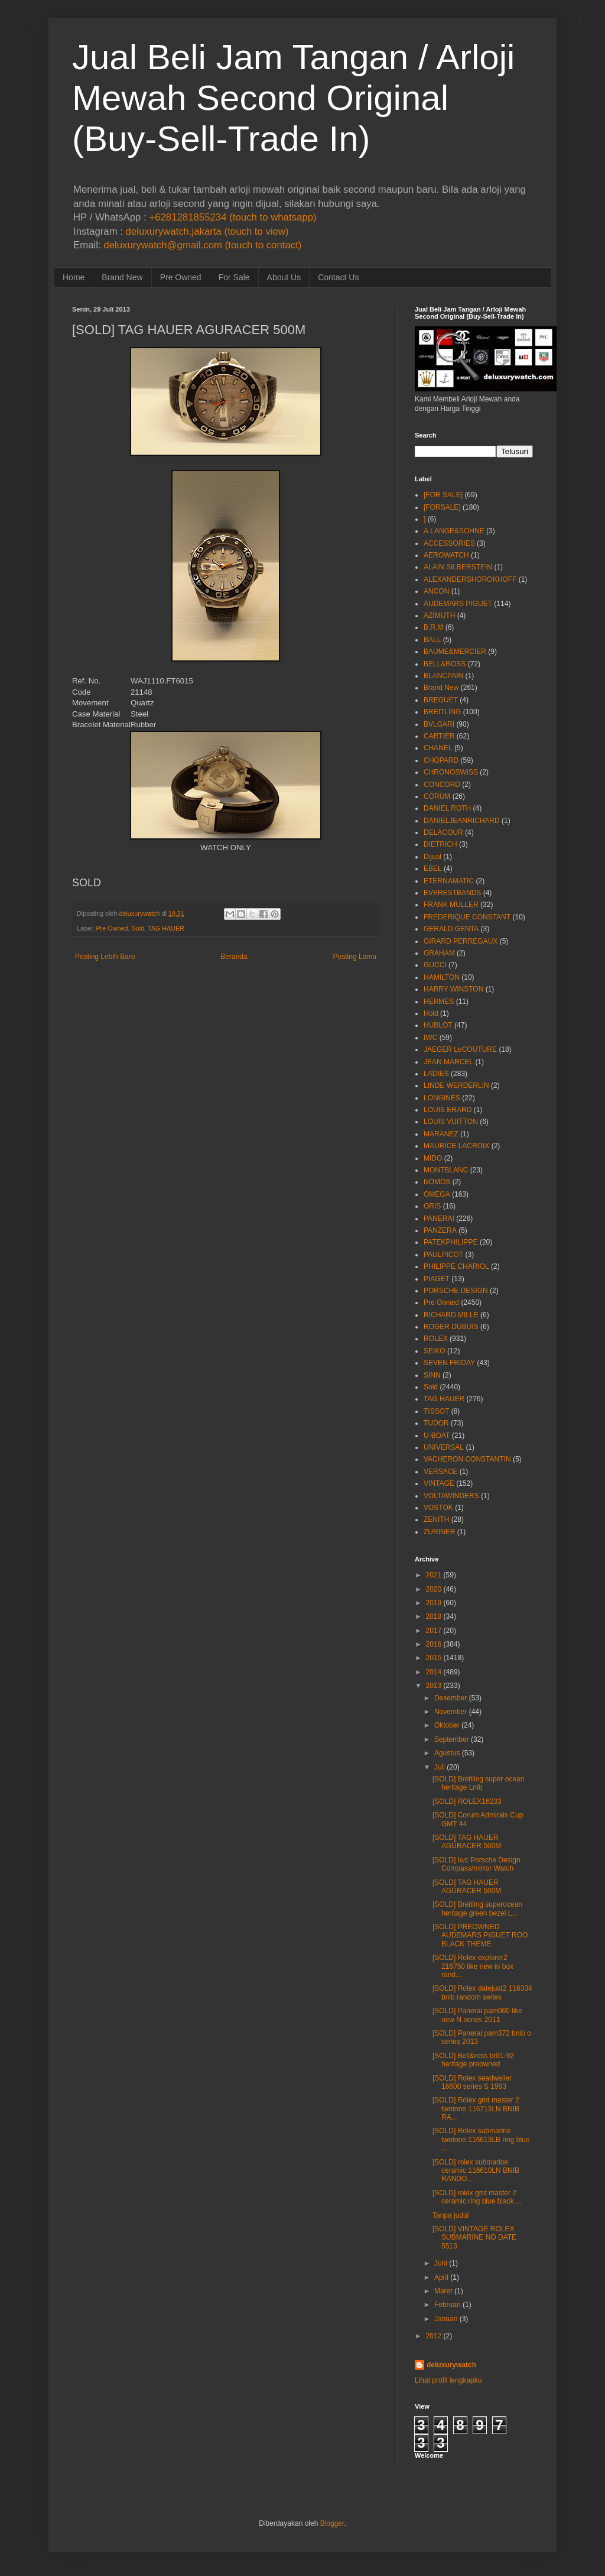  Describe the element at coordinates (458, 604) in the screenshot. I see `AUDEMARS PIGUET` at that location.